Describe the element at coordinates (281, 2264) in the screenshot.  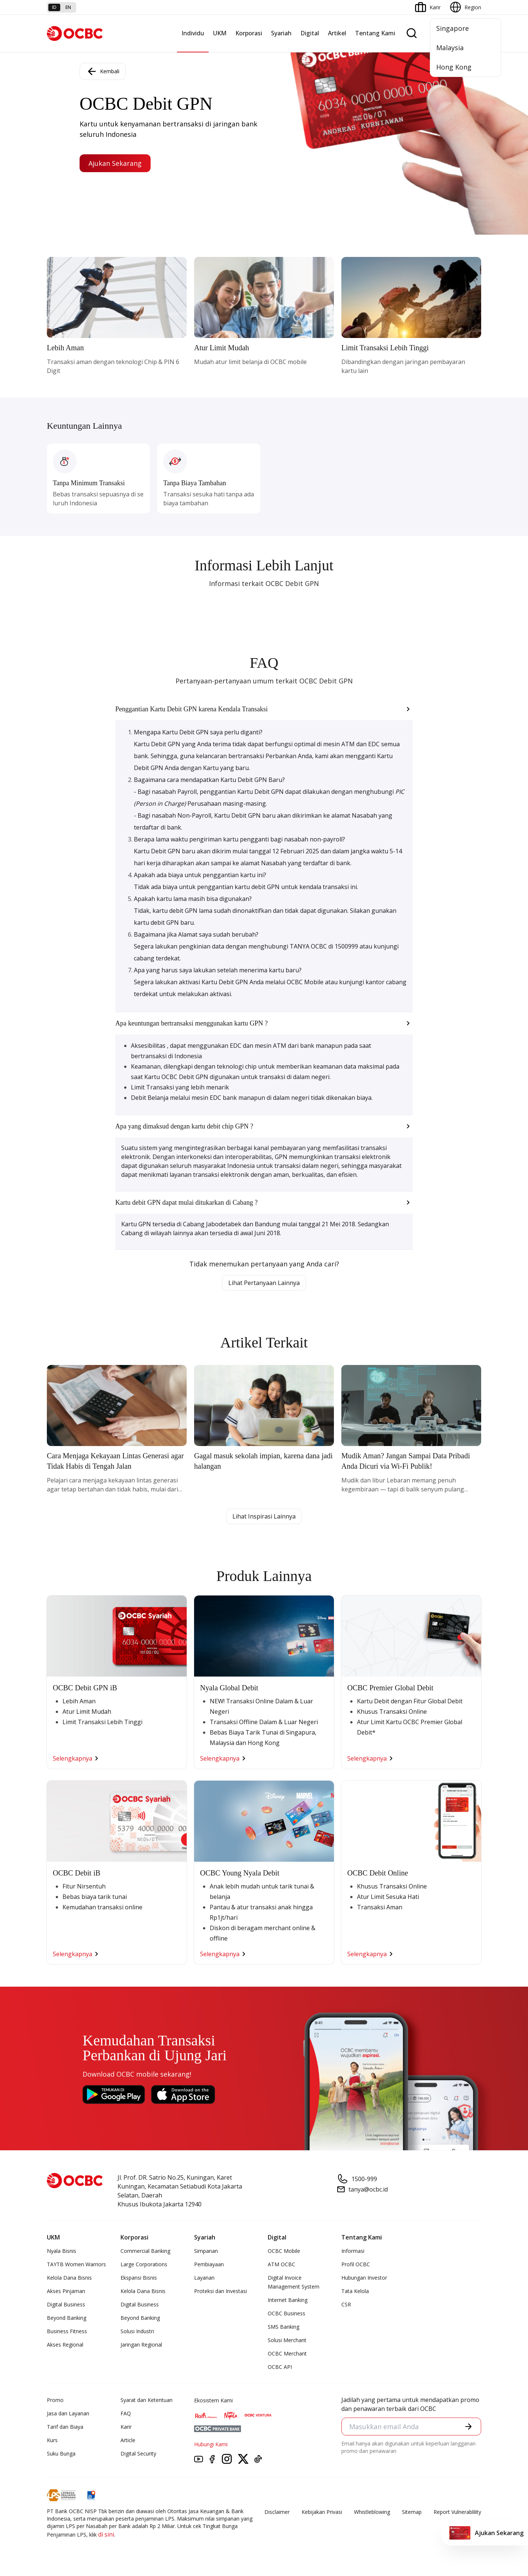
I see `ATM OCBC` at that location.